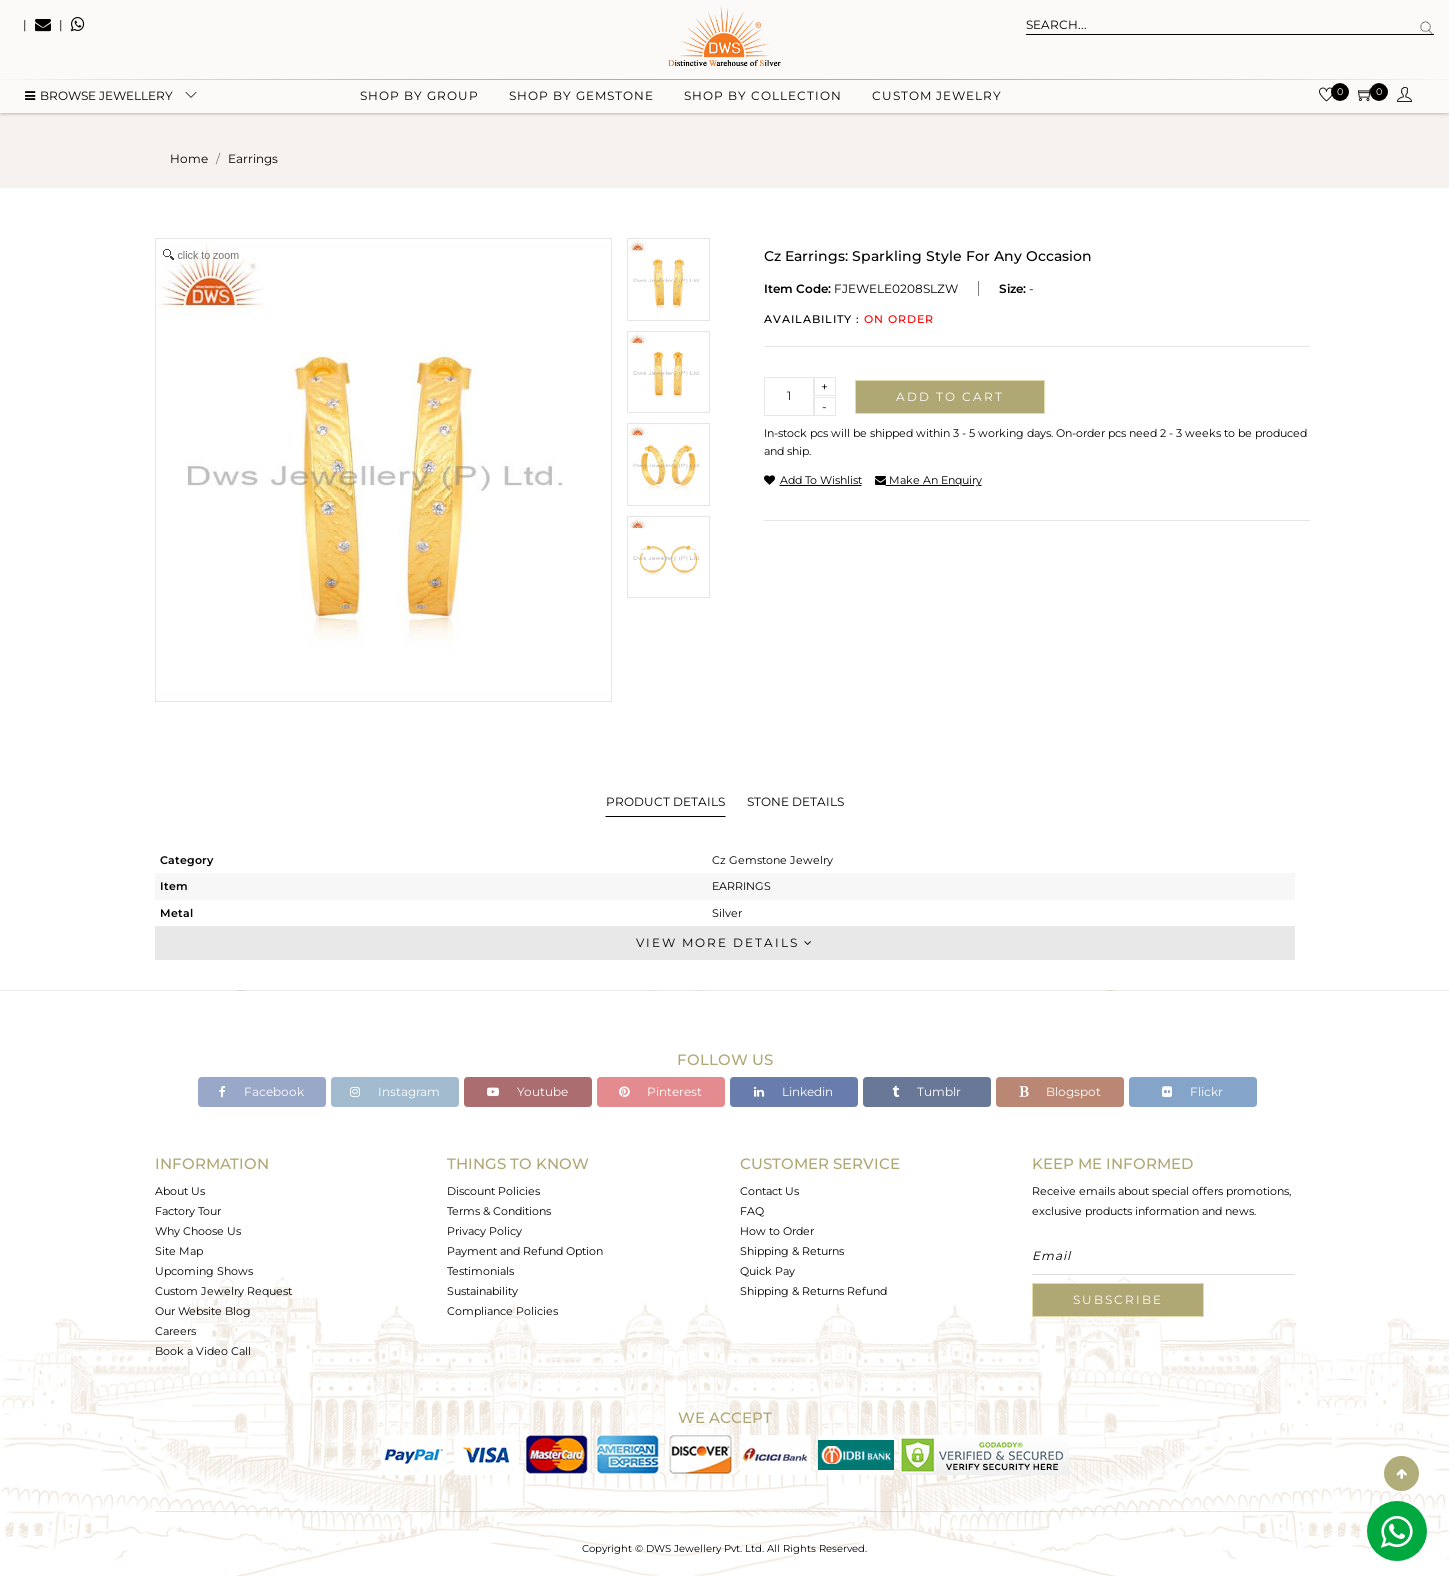 This screenshot has height=1576, width=1449. I want to click on How to Order, so click(777, 1231).